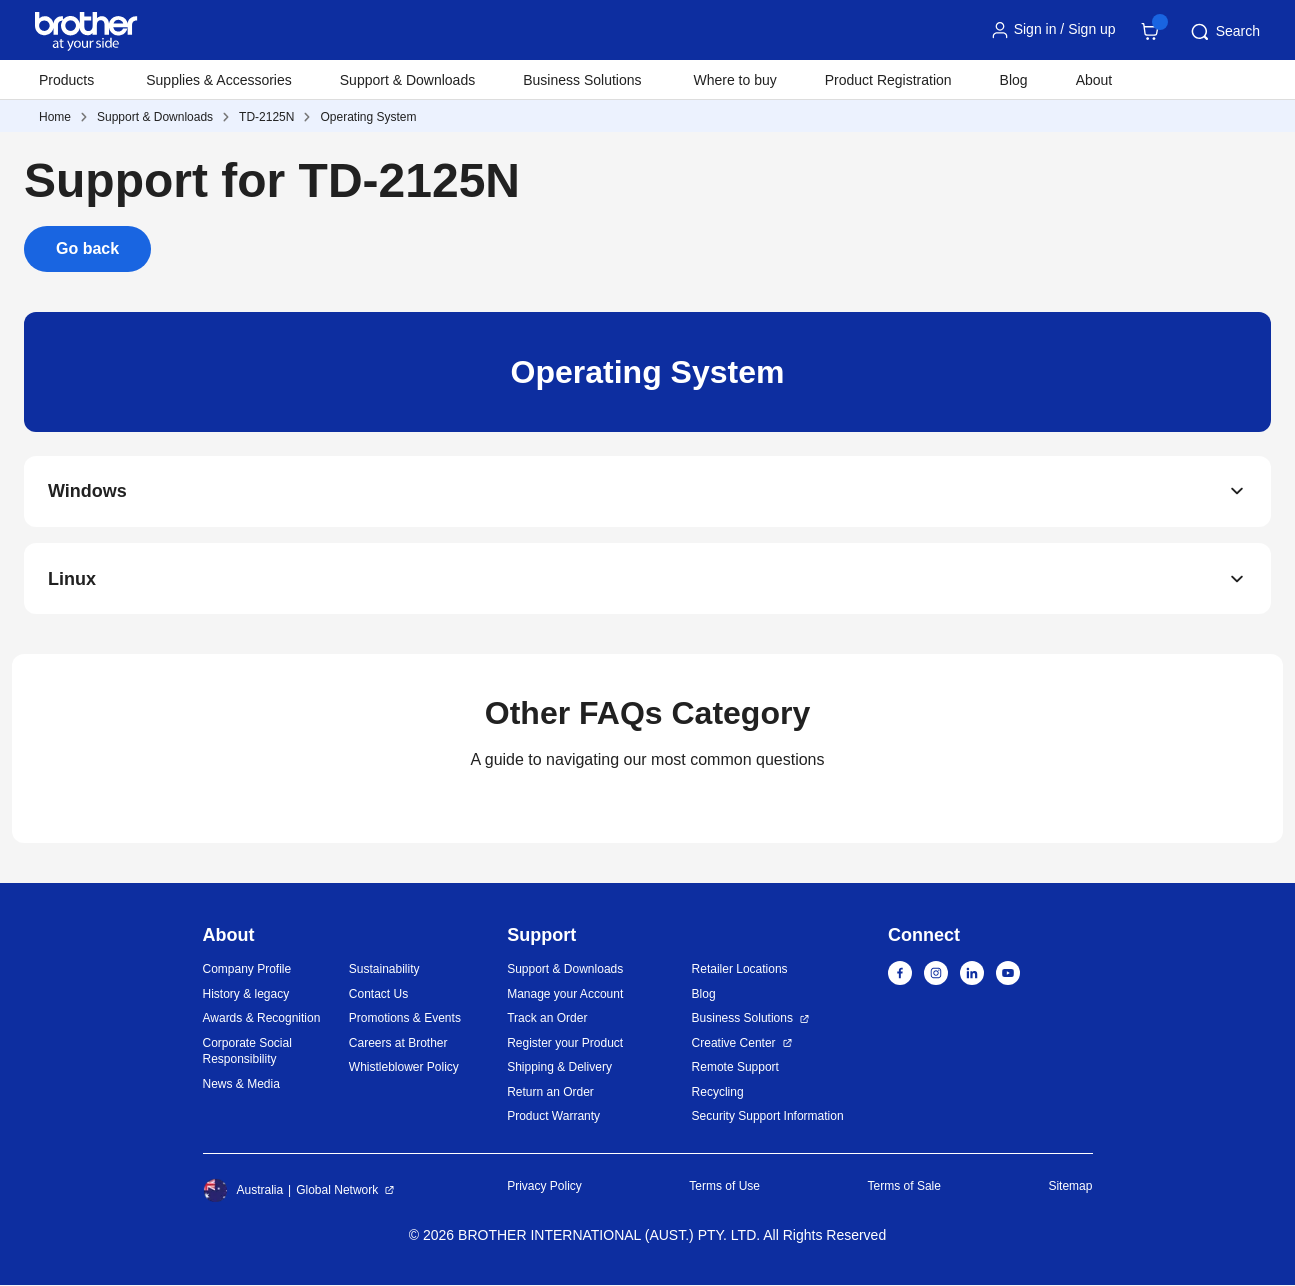 The width and height of the screenshot is (1295, 1286). What do you see at coordinates (888, 80) in the screenshot?
I see `Product Registration` at bounding box center [888, 80].